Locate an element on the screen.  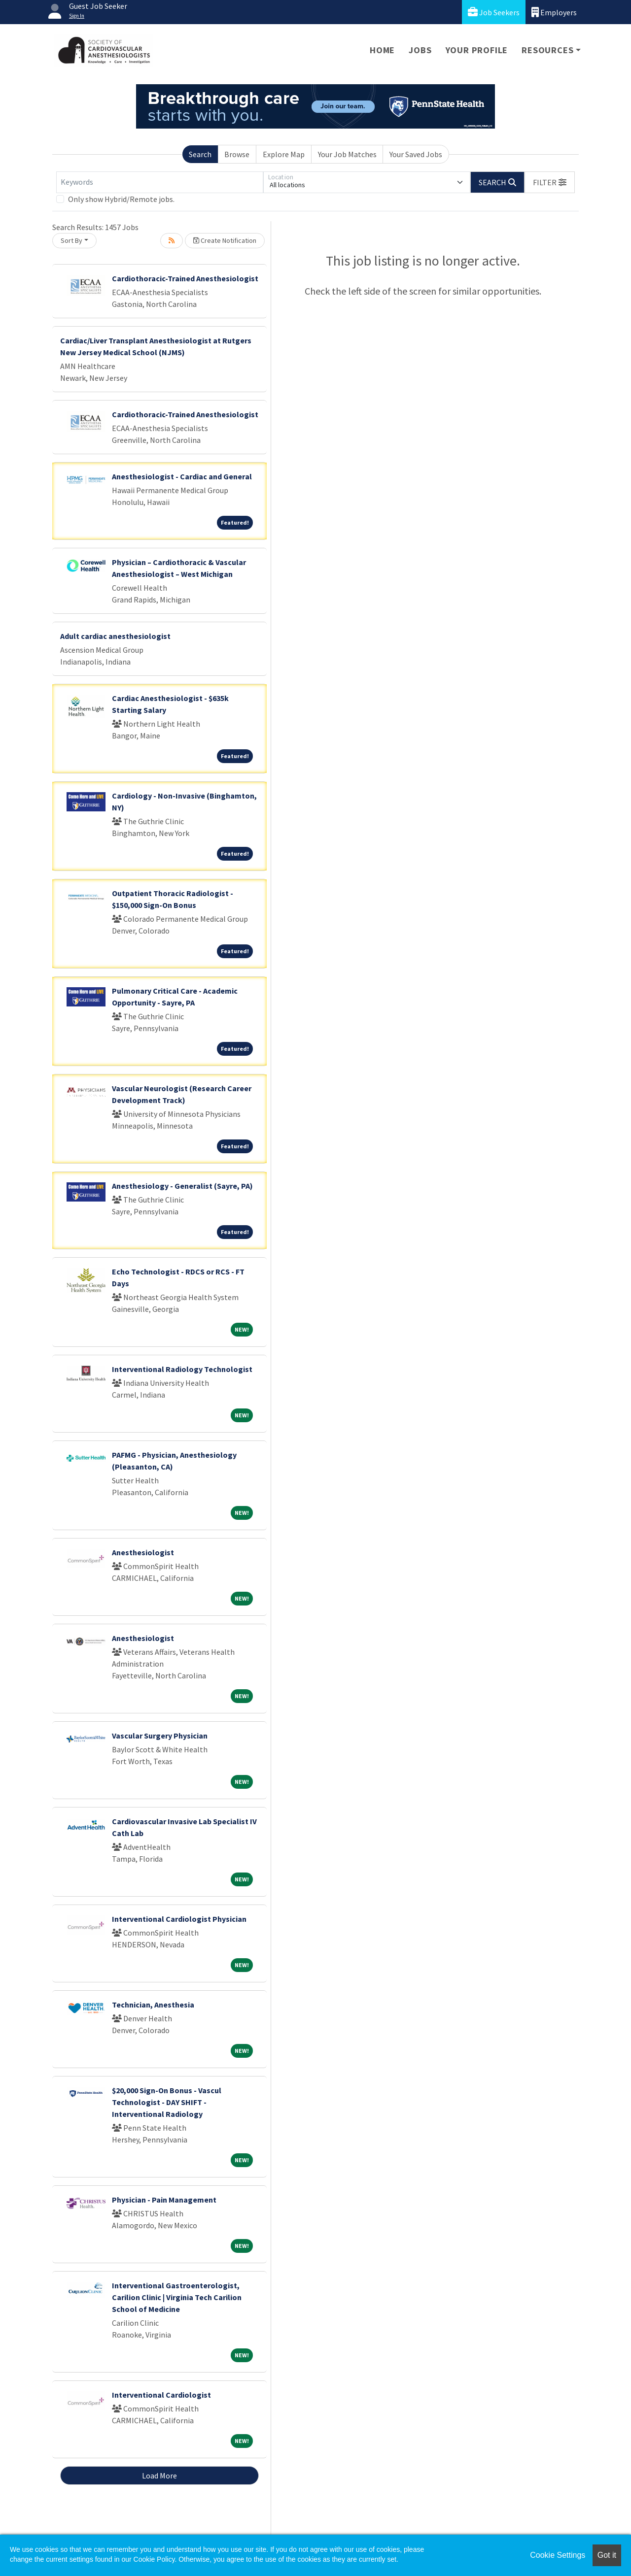
Interventional Cardiologist Physician is located at coordinates (179, 1919).